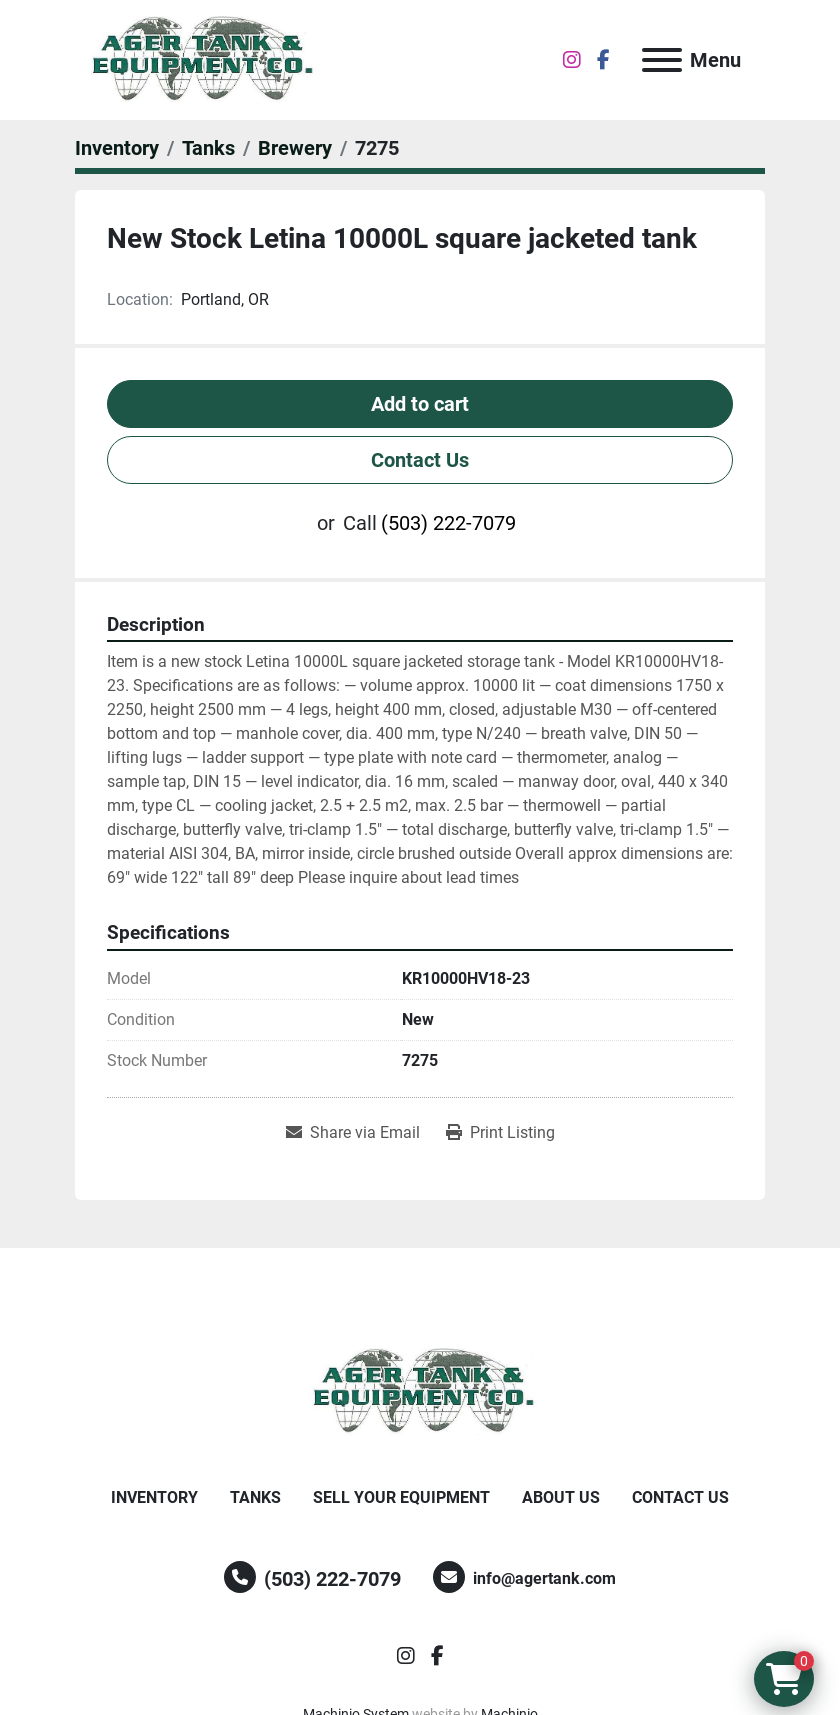 The image size is (840, 1715). Describe the element at coordinates (353, 1133) in the screenshot. I see `[Share via Email]` at that location.